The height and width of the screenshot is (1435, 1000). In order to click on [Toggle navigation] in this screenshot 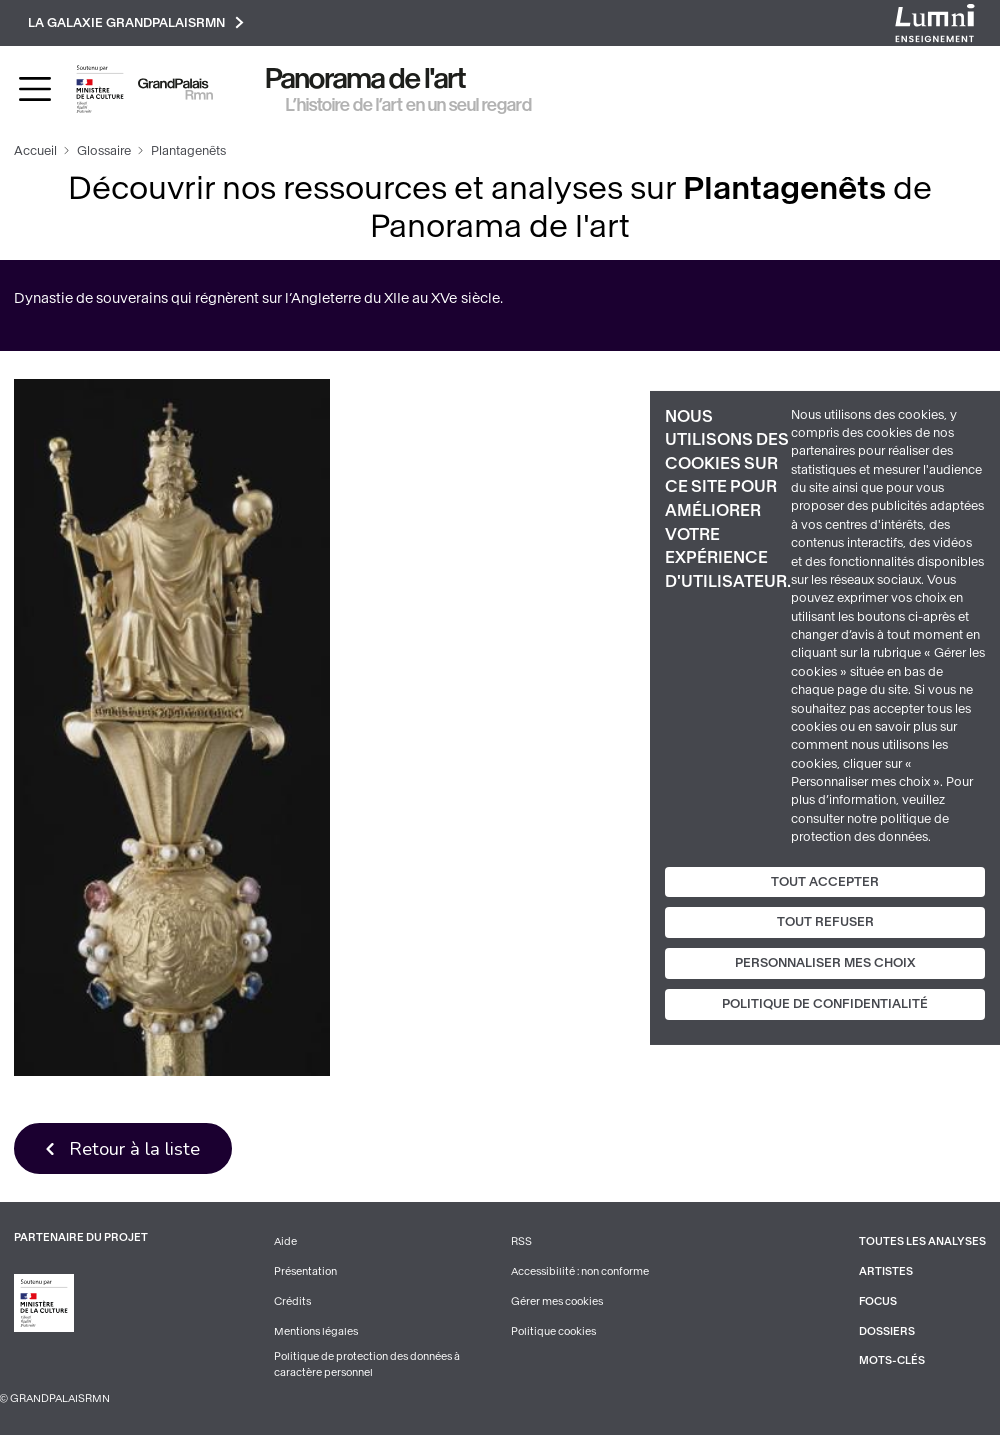, I will do `click(35, 89)`.